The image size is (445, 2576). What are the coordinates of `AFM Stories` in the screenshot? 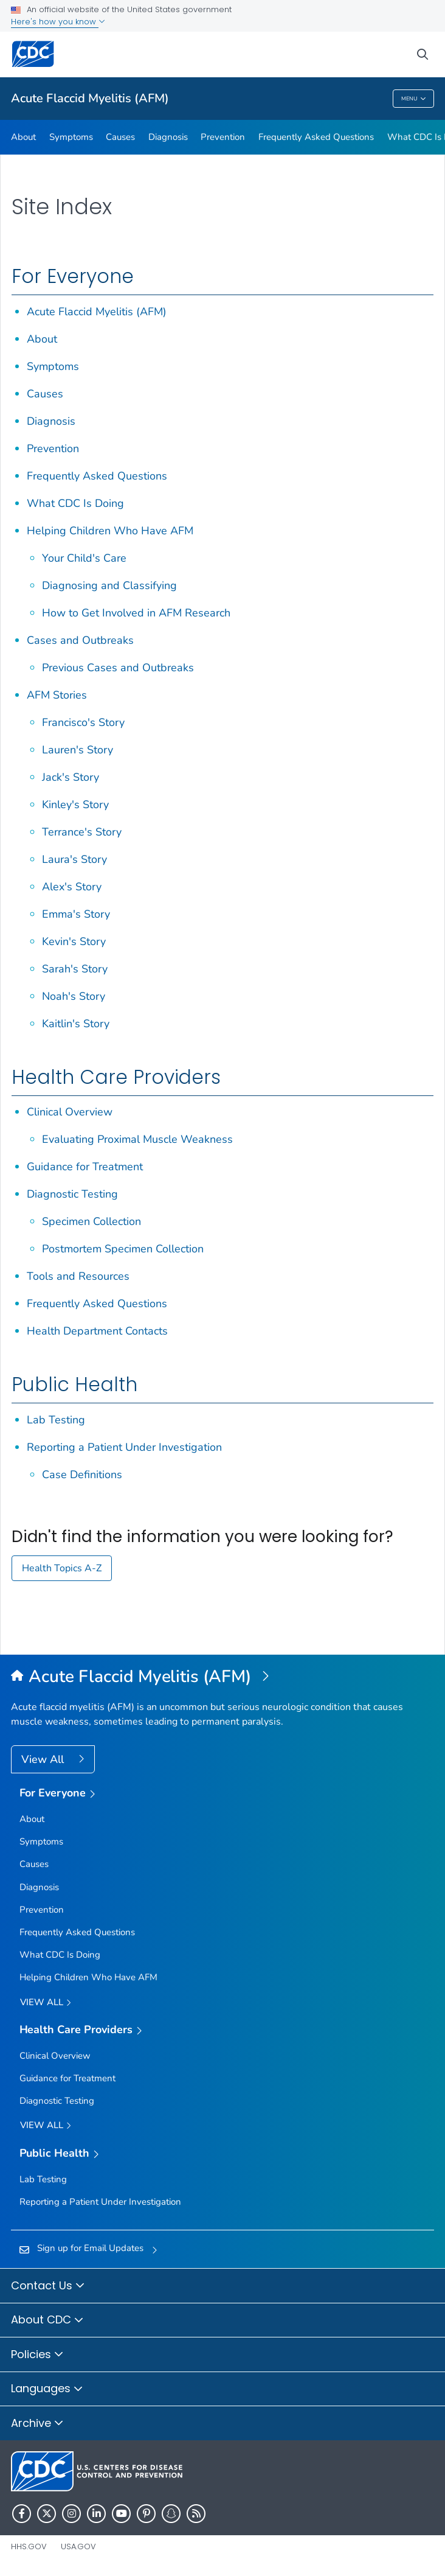 It's located at (57, 695).